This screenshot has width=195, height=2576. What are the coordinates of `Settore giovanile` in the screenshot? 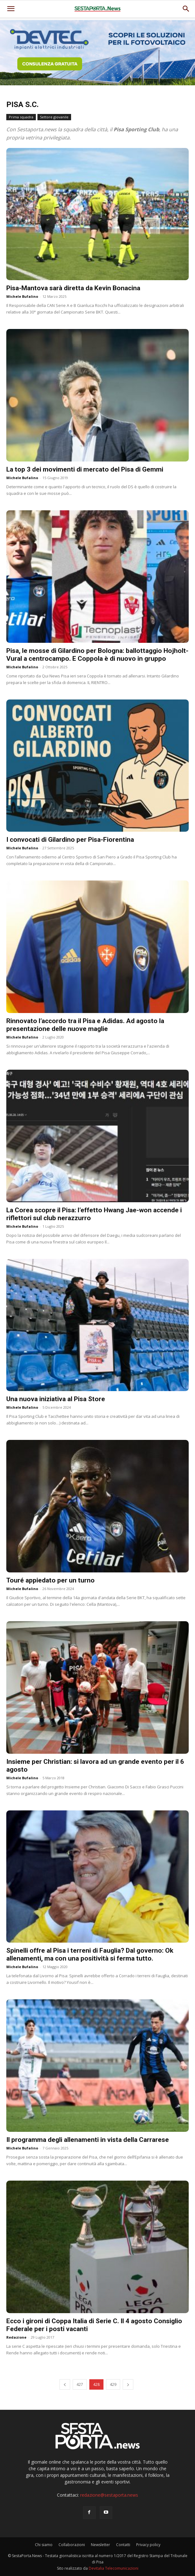 It's located at (54, 117).